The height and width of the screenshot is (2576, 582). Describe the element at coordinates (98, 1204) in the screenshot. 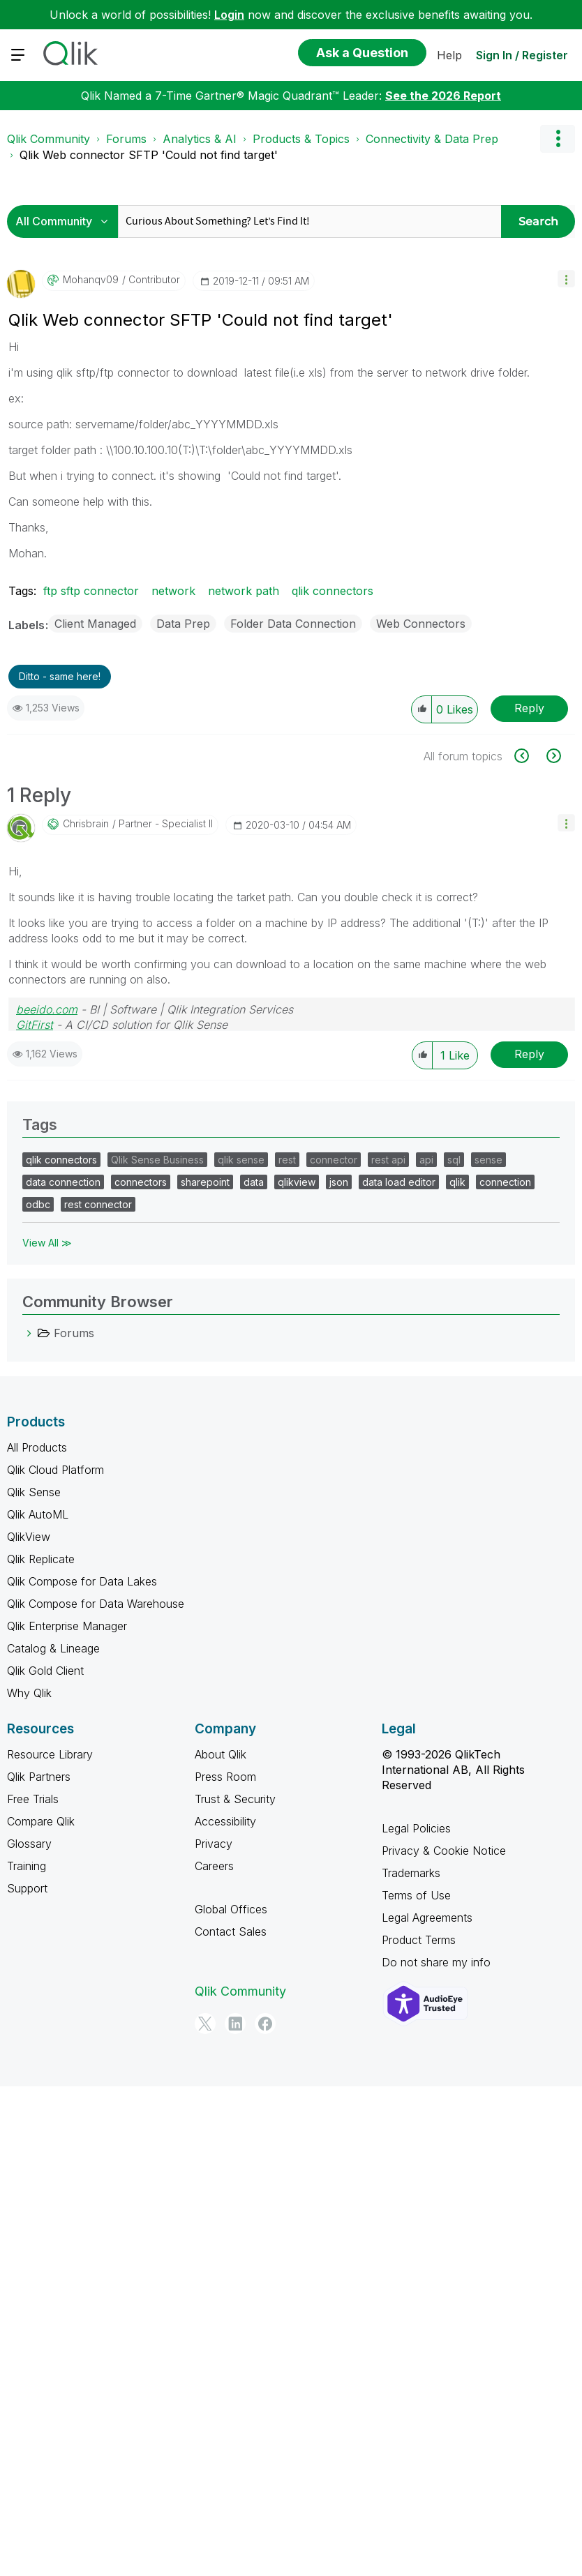

I see `rest connector` at that location.